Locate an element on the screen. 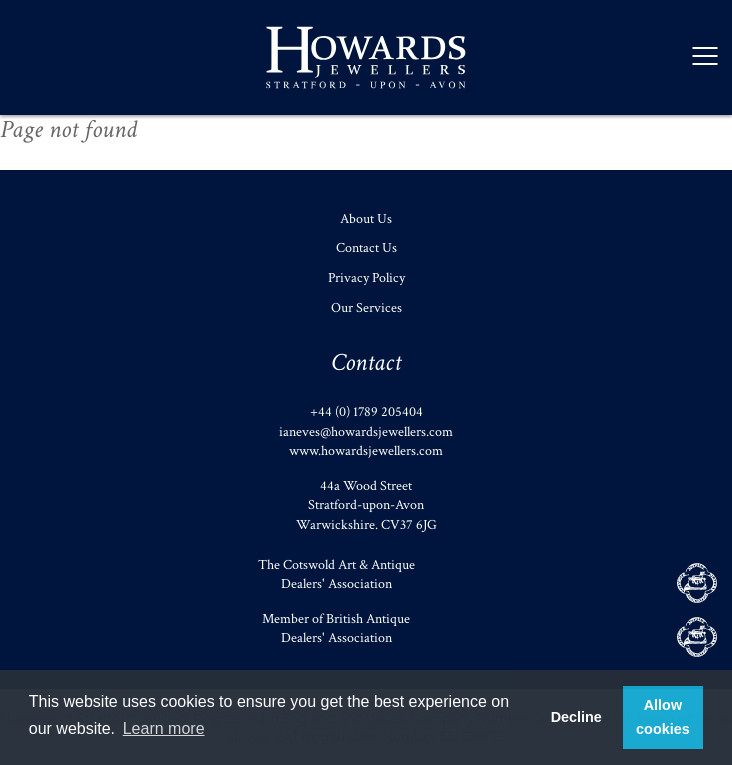 The width and height of the screenshot is (732, 765). About Us is located at coordinates (366, 219).